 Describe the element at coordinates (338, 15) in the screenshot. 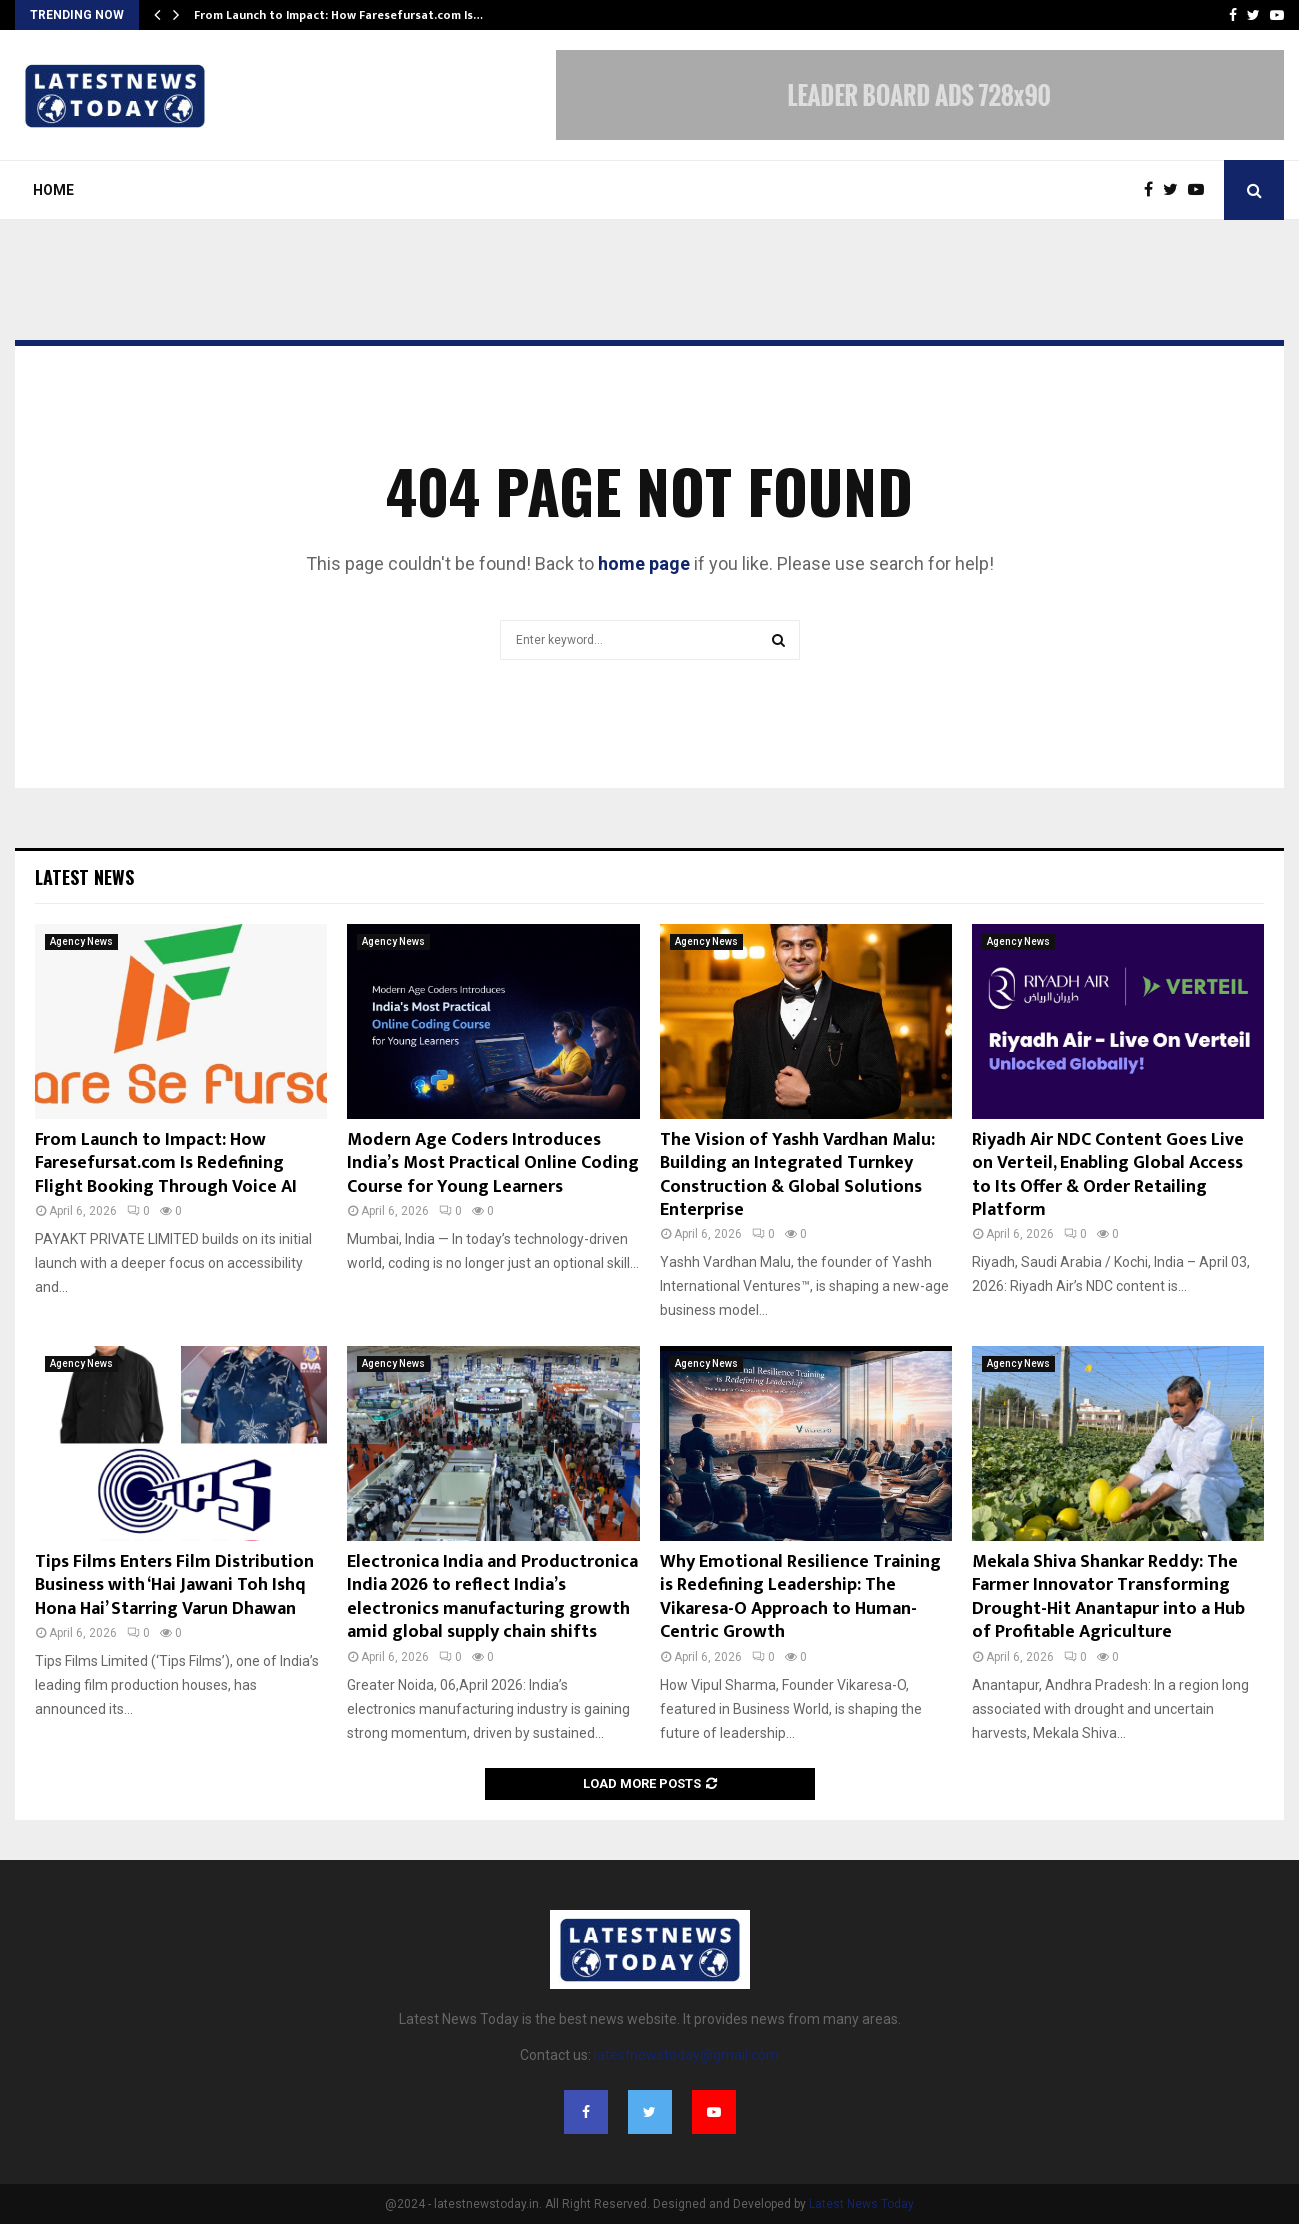

I see `From Launch to Impact: How Faresefursat.com Is…` at that location.